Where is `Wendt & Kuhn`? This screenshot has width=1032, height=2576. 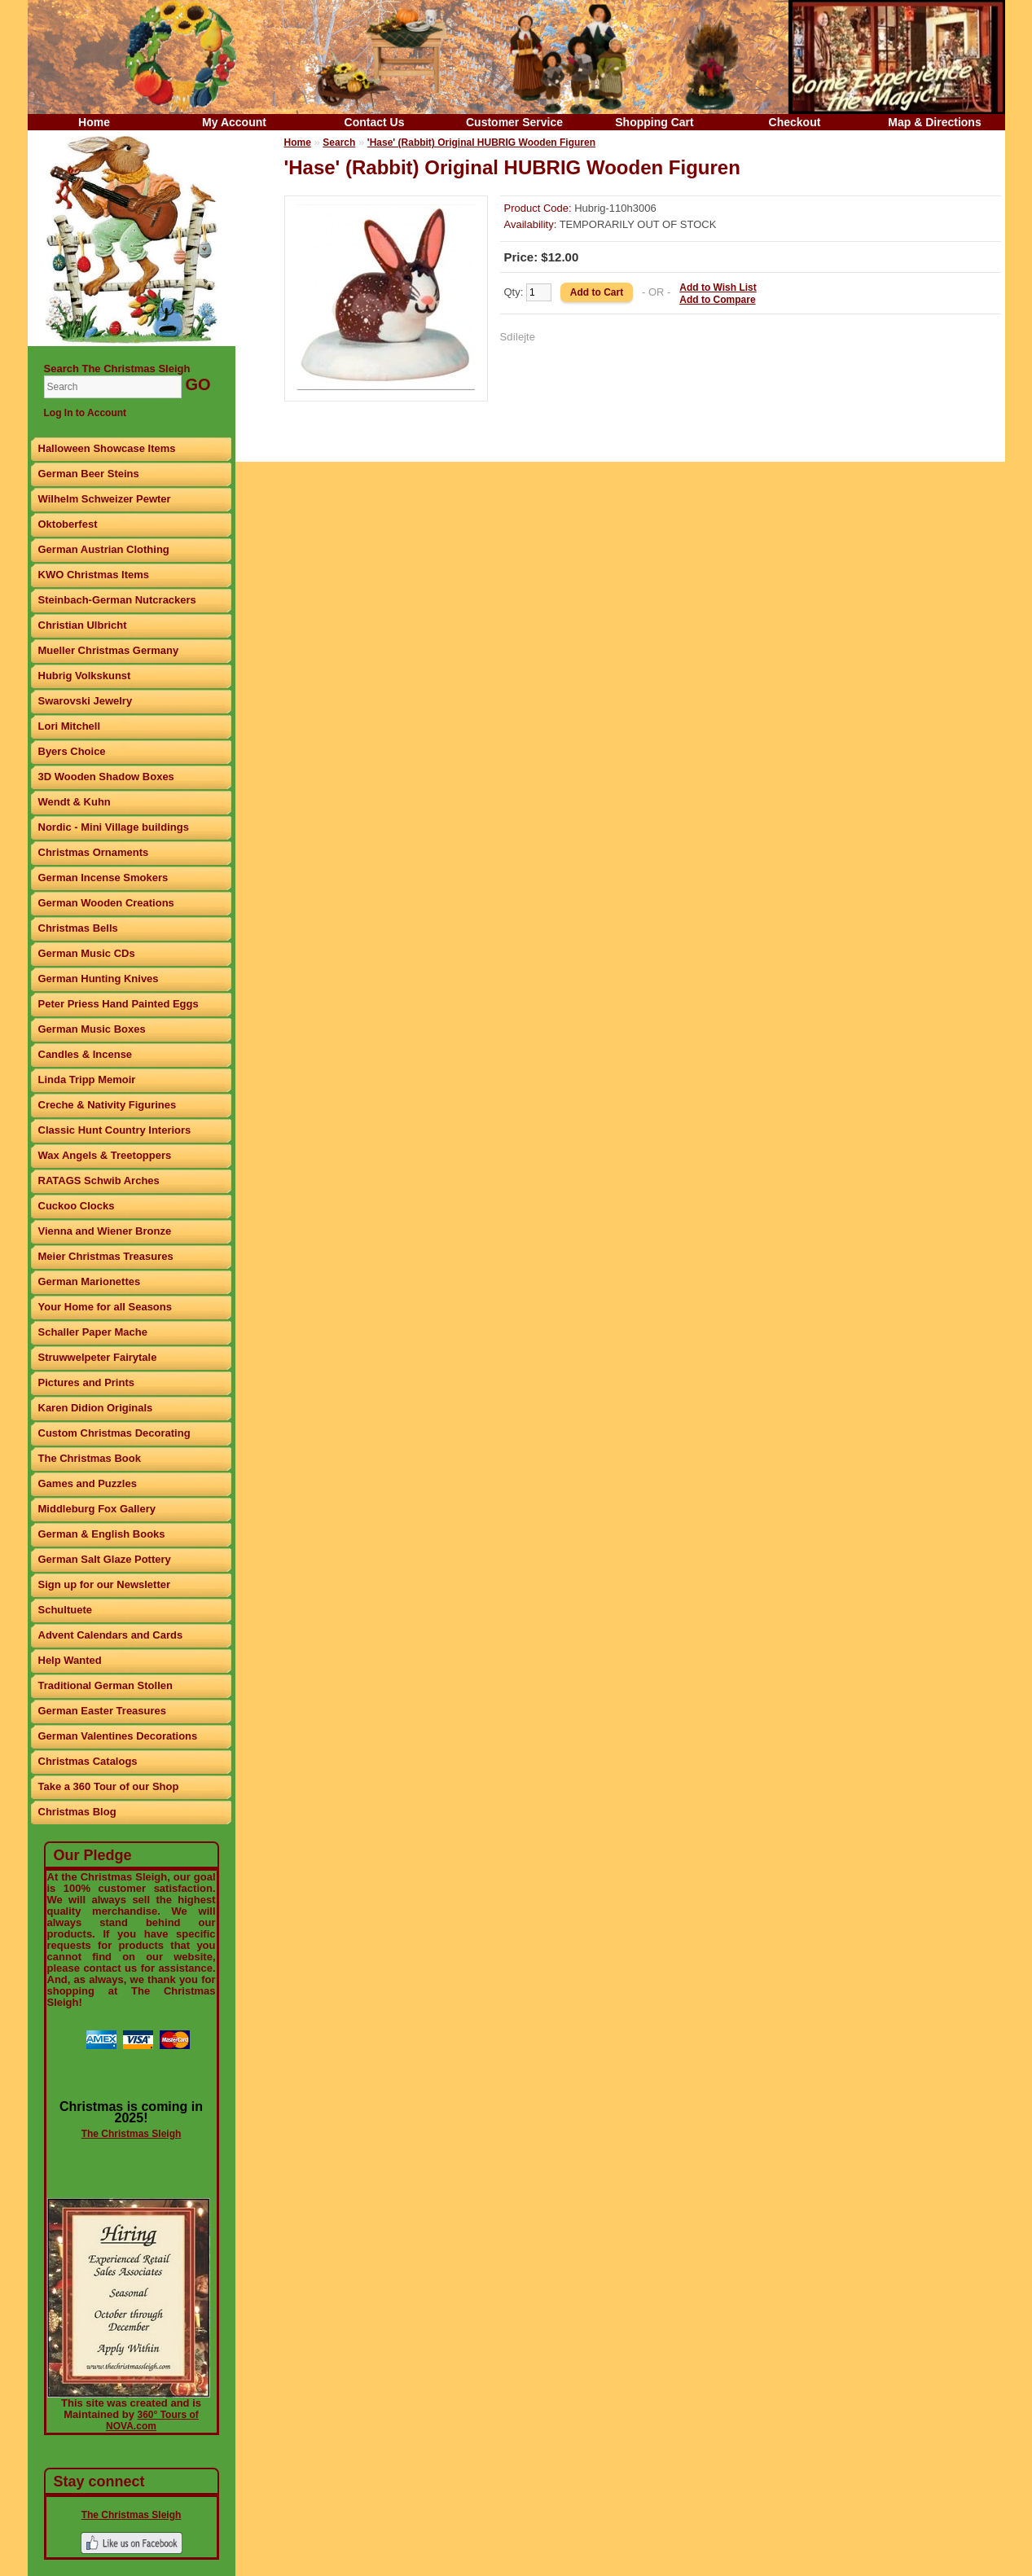 Wendt & Kuhn is located at coordinates (74, 802).